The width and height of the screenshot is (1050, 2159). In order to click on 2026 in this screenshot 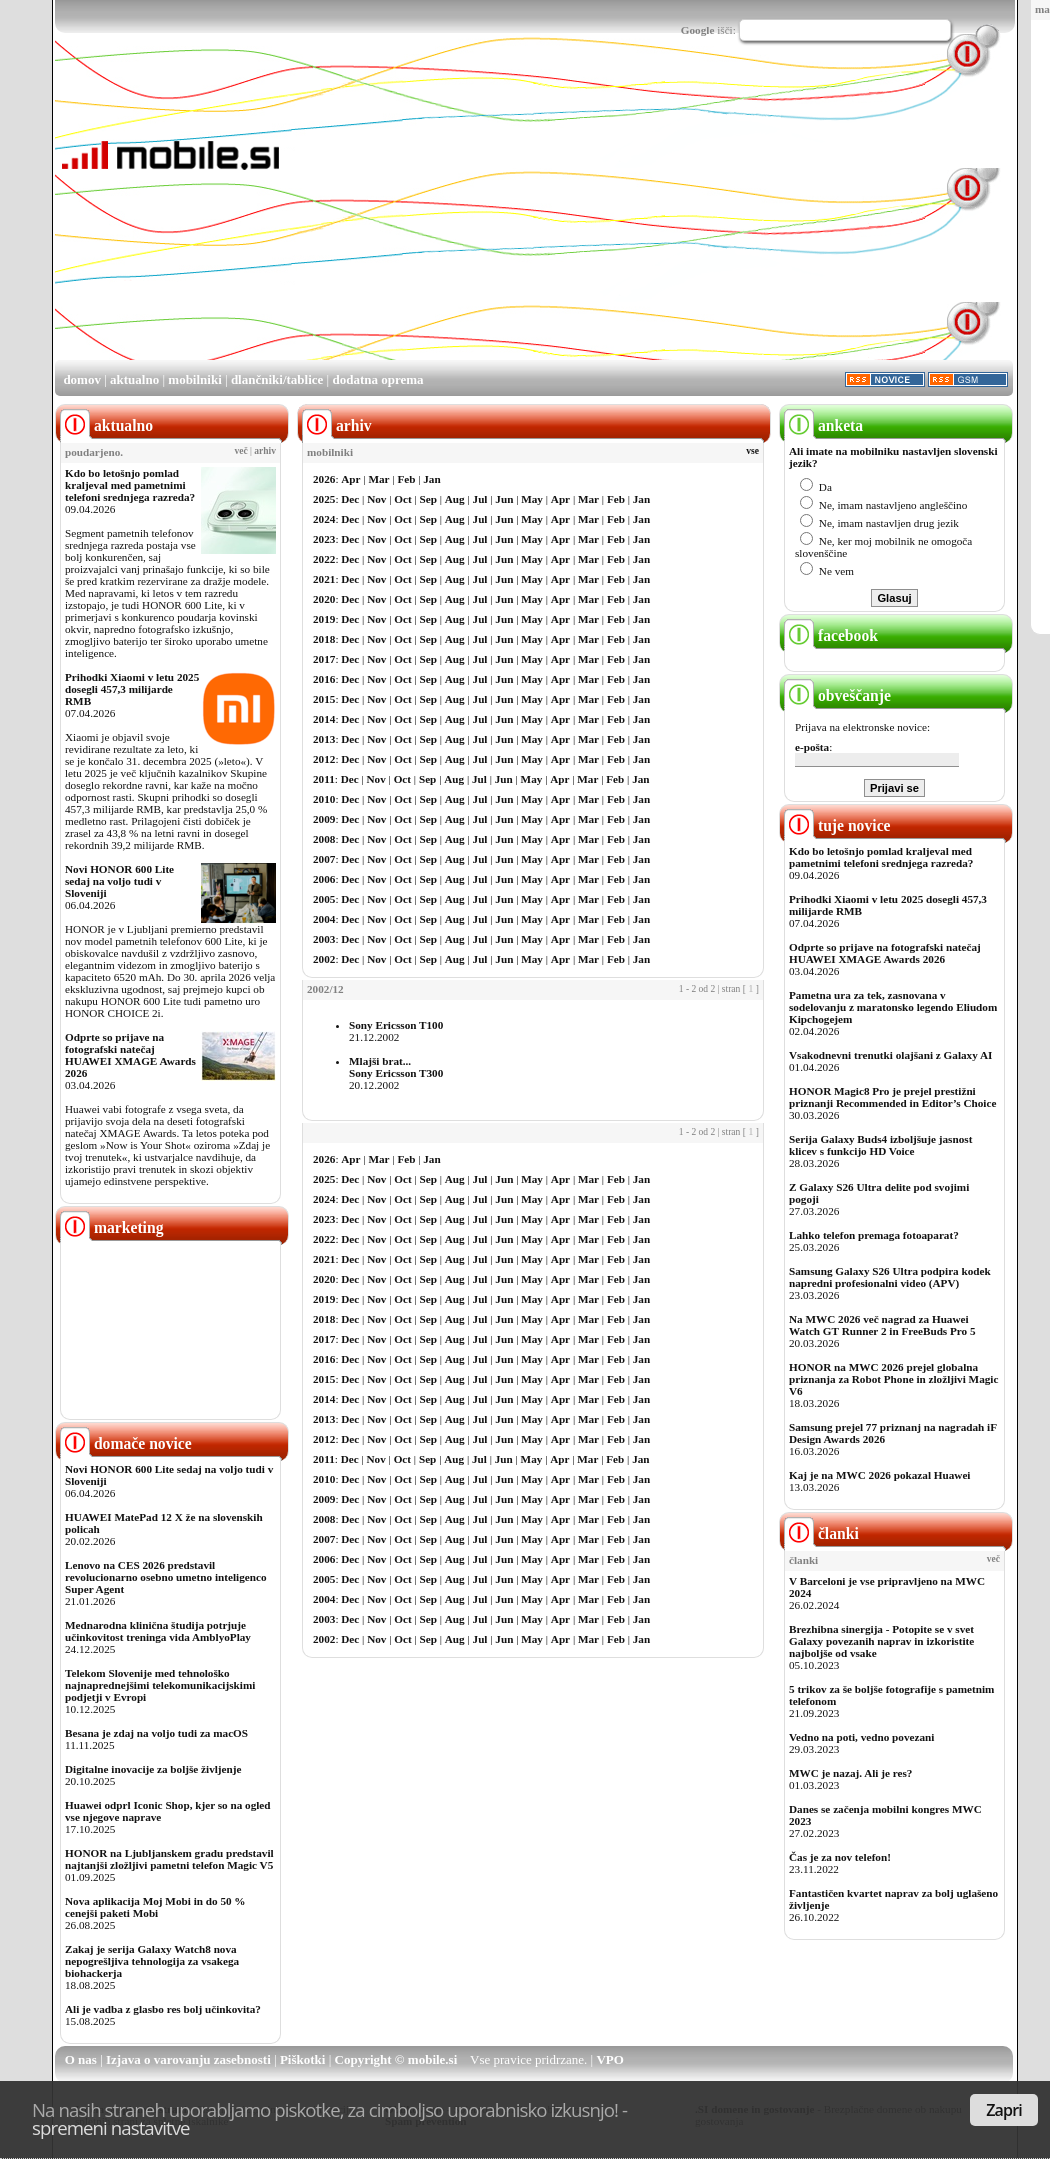, I will do `click(324, 479)`.